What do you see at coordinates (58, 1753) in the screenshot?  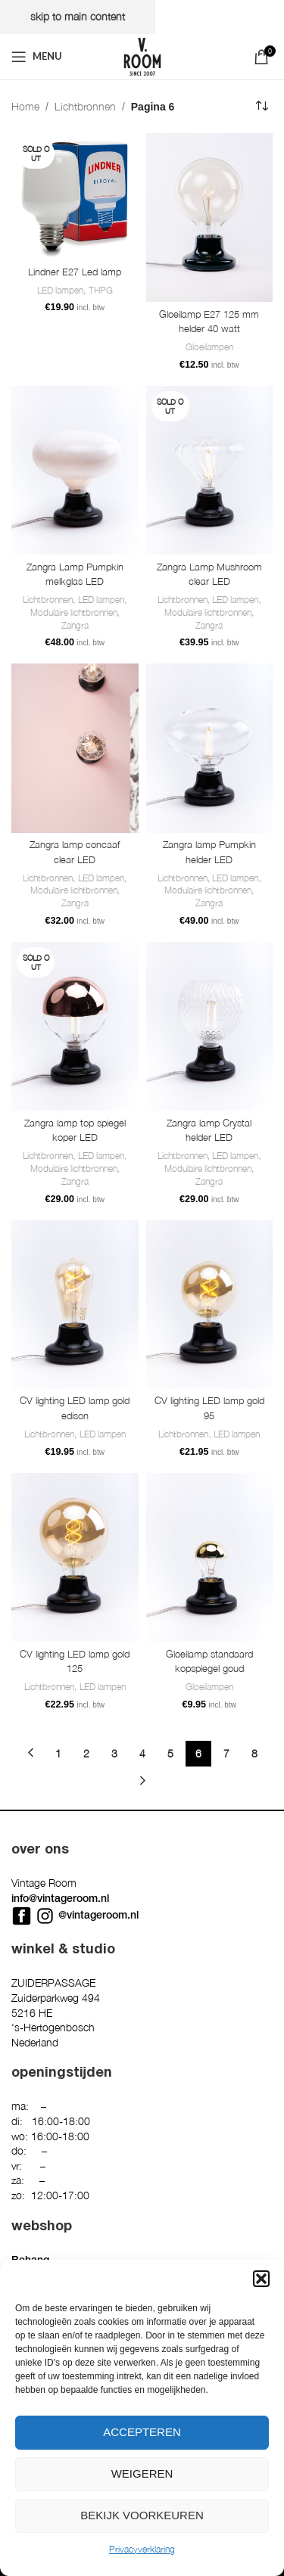 I see `1 [Pagina 1]` at bounding box center [58, 1753].